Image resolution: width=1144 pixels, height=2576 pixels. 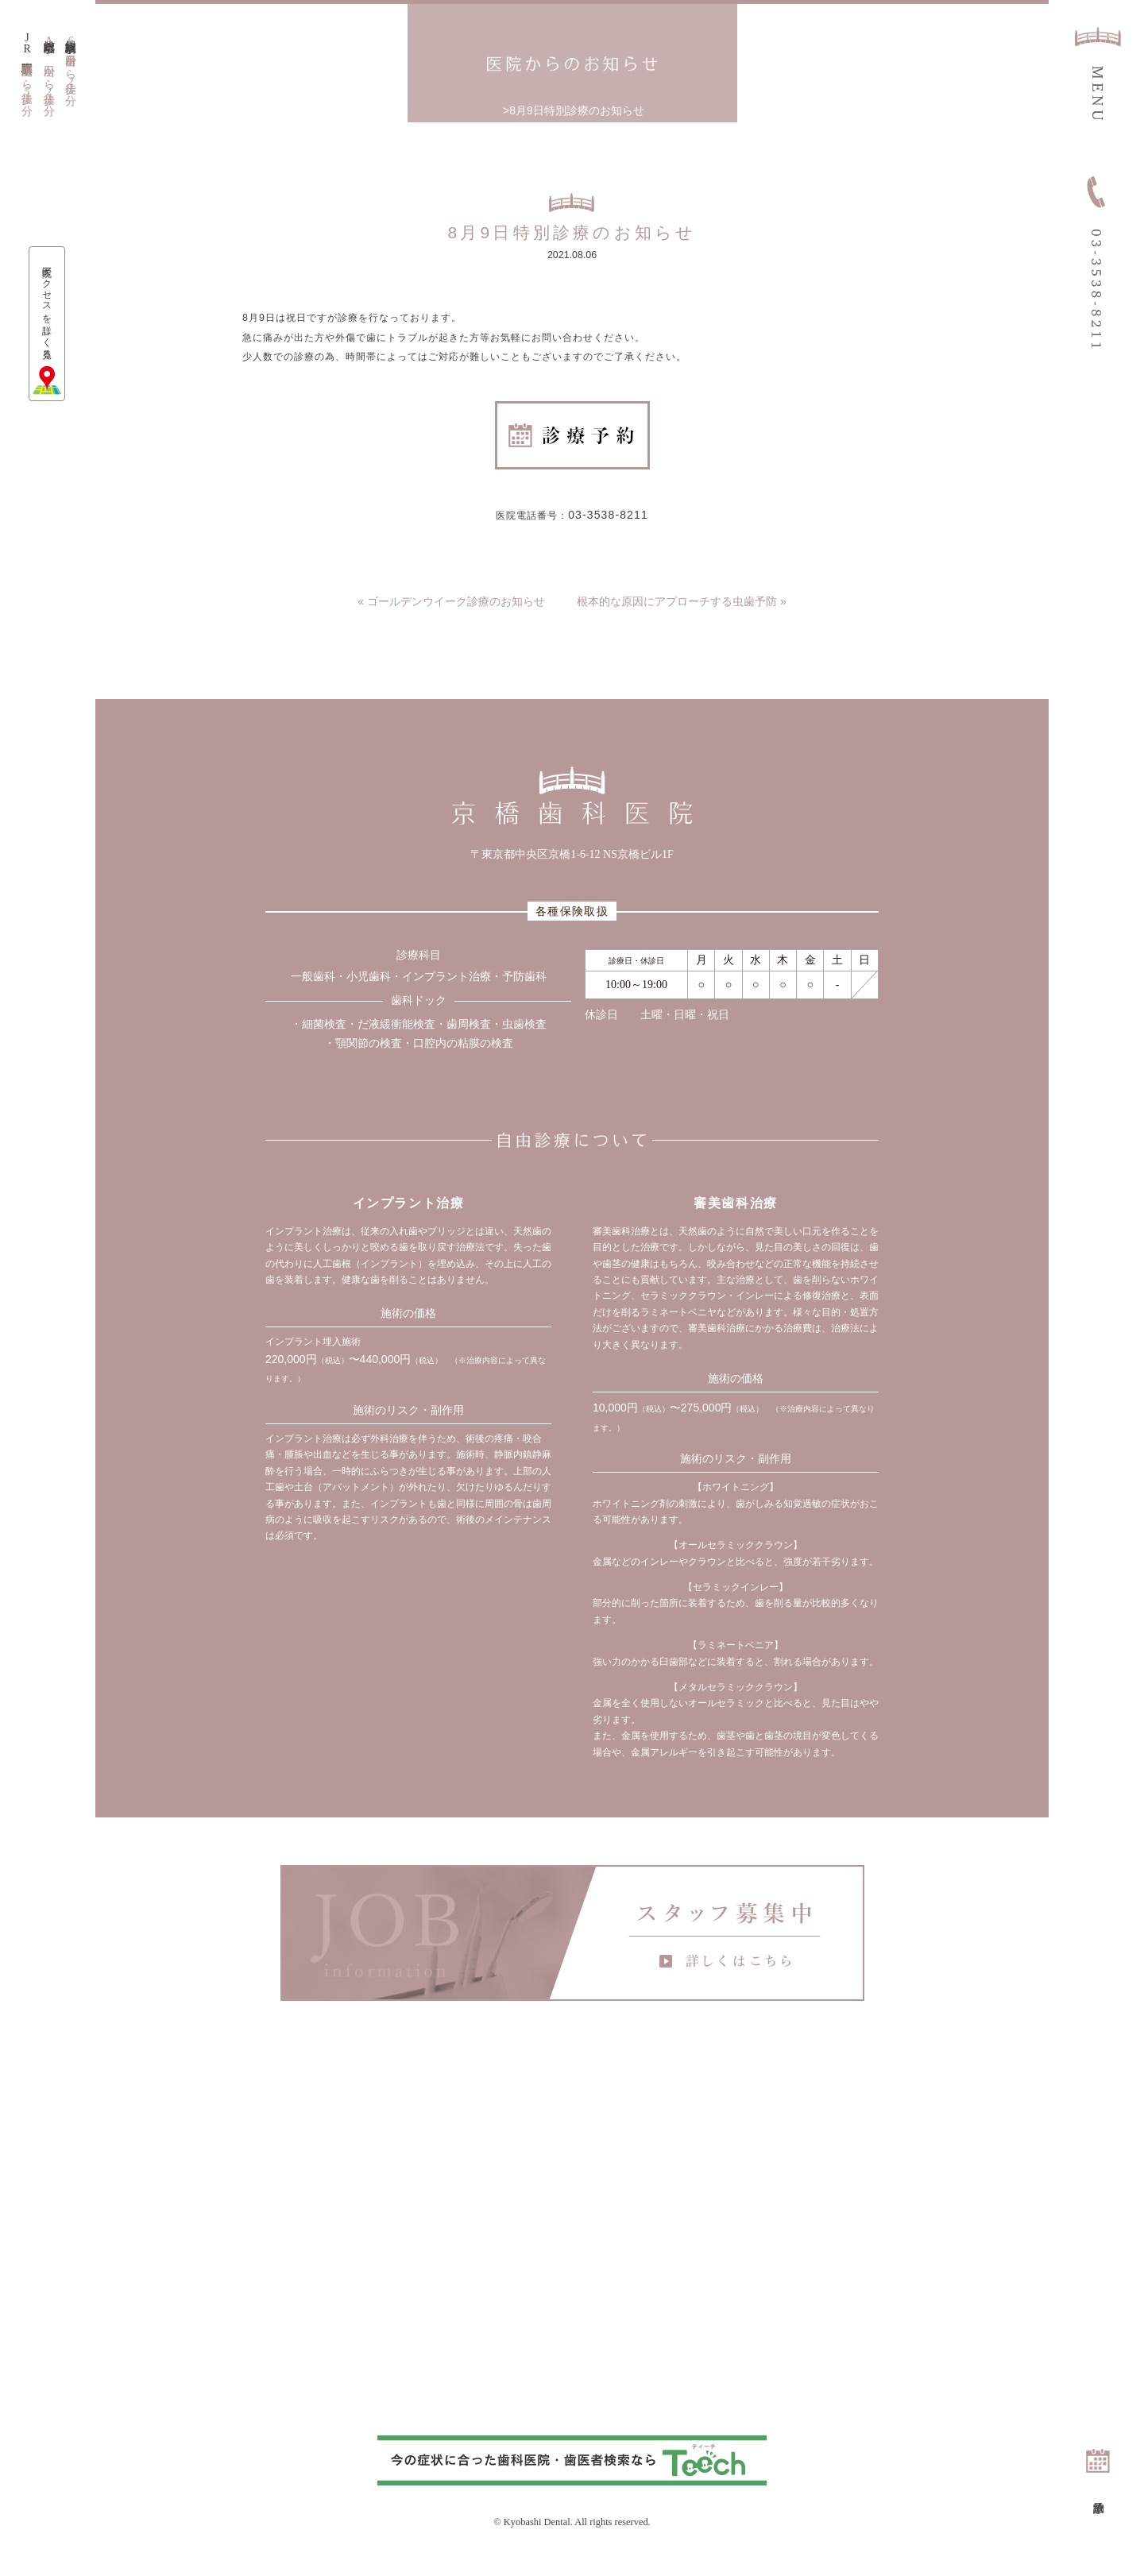 What do you see at coordinates (681, 618) in the screenshot?
I see `根本的な原因にアプローチする虫歯予防 »` at bounding box center [681, 618].